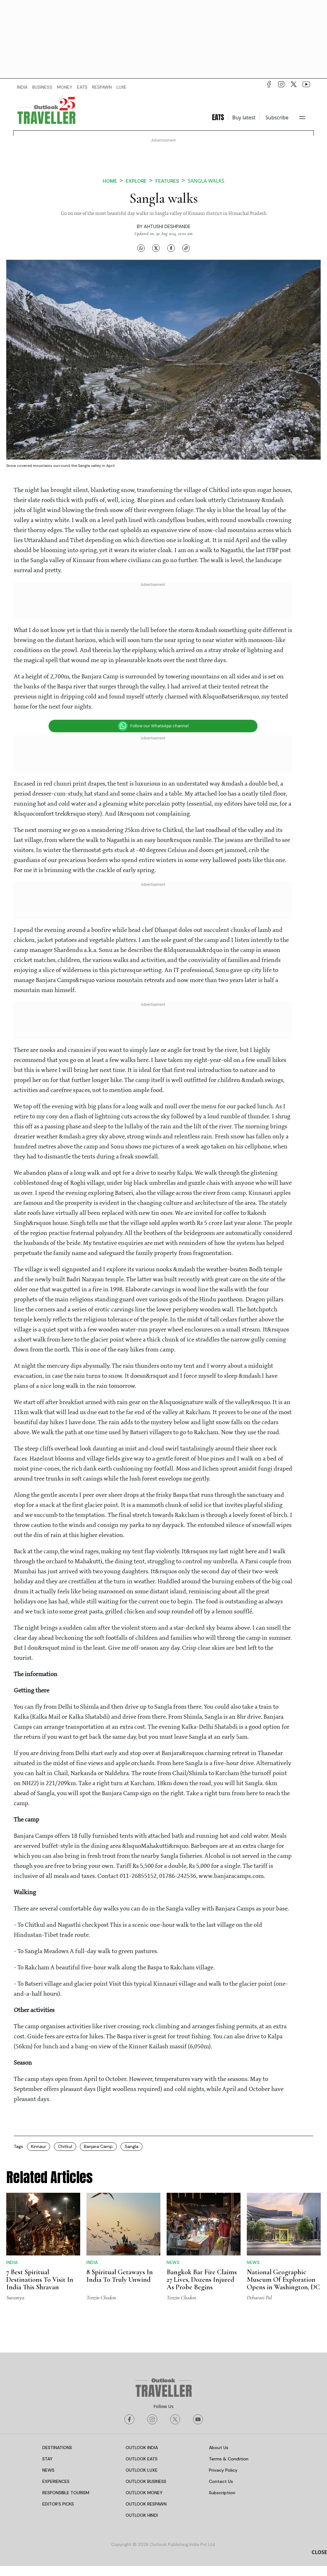  What do you see at coordinates (131, 2146) in the screenshot?
I see `Sangla` at bounding box center [131, 2146].